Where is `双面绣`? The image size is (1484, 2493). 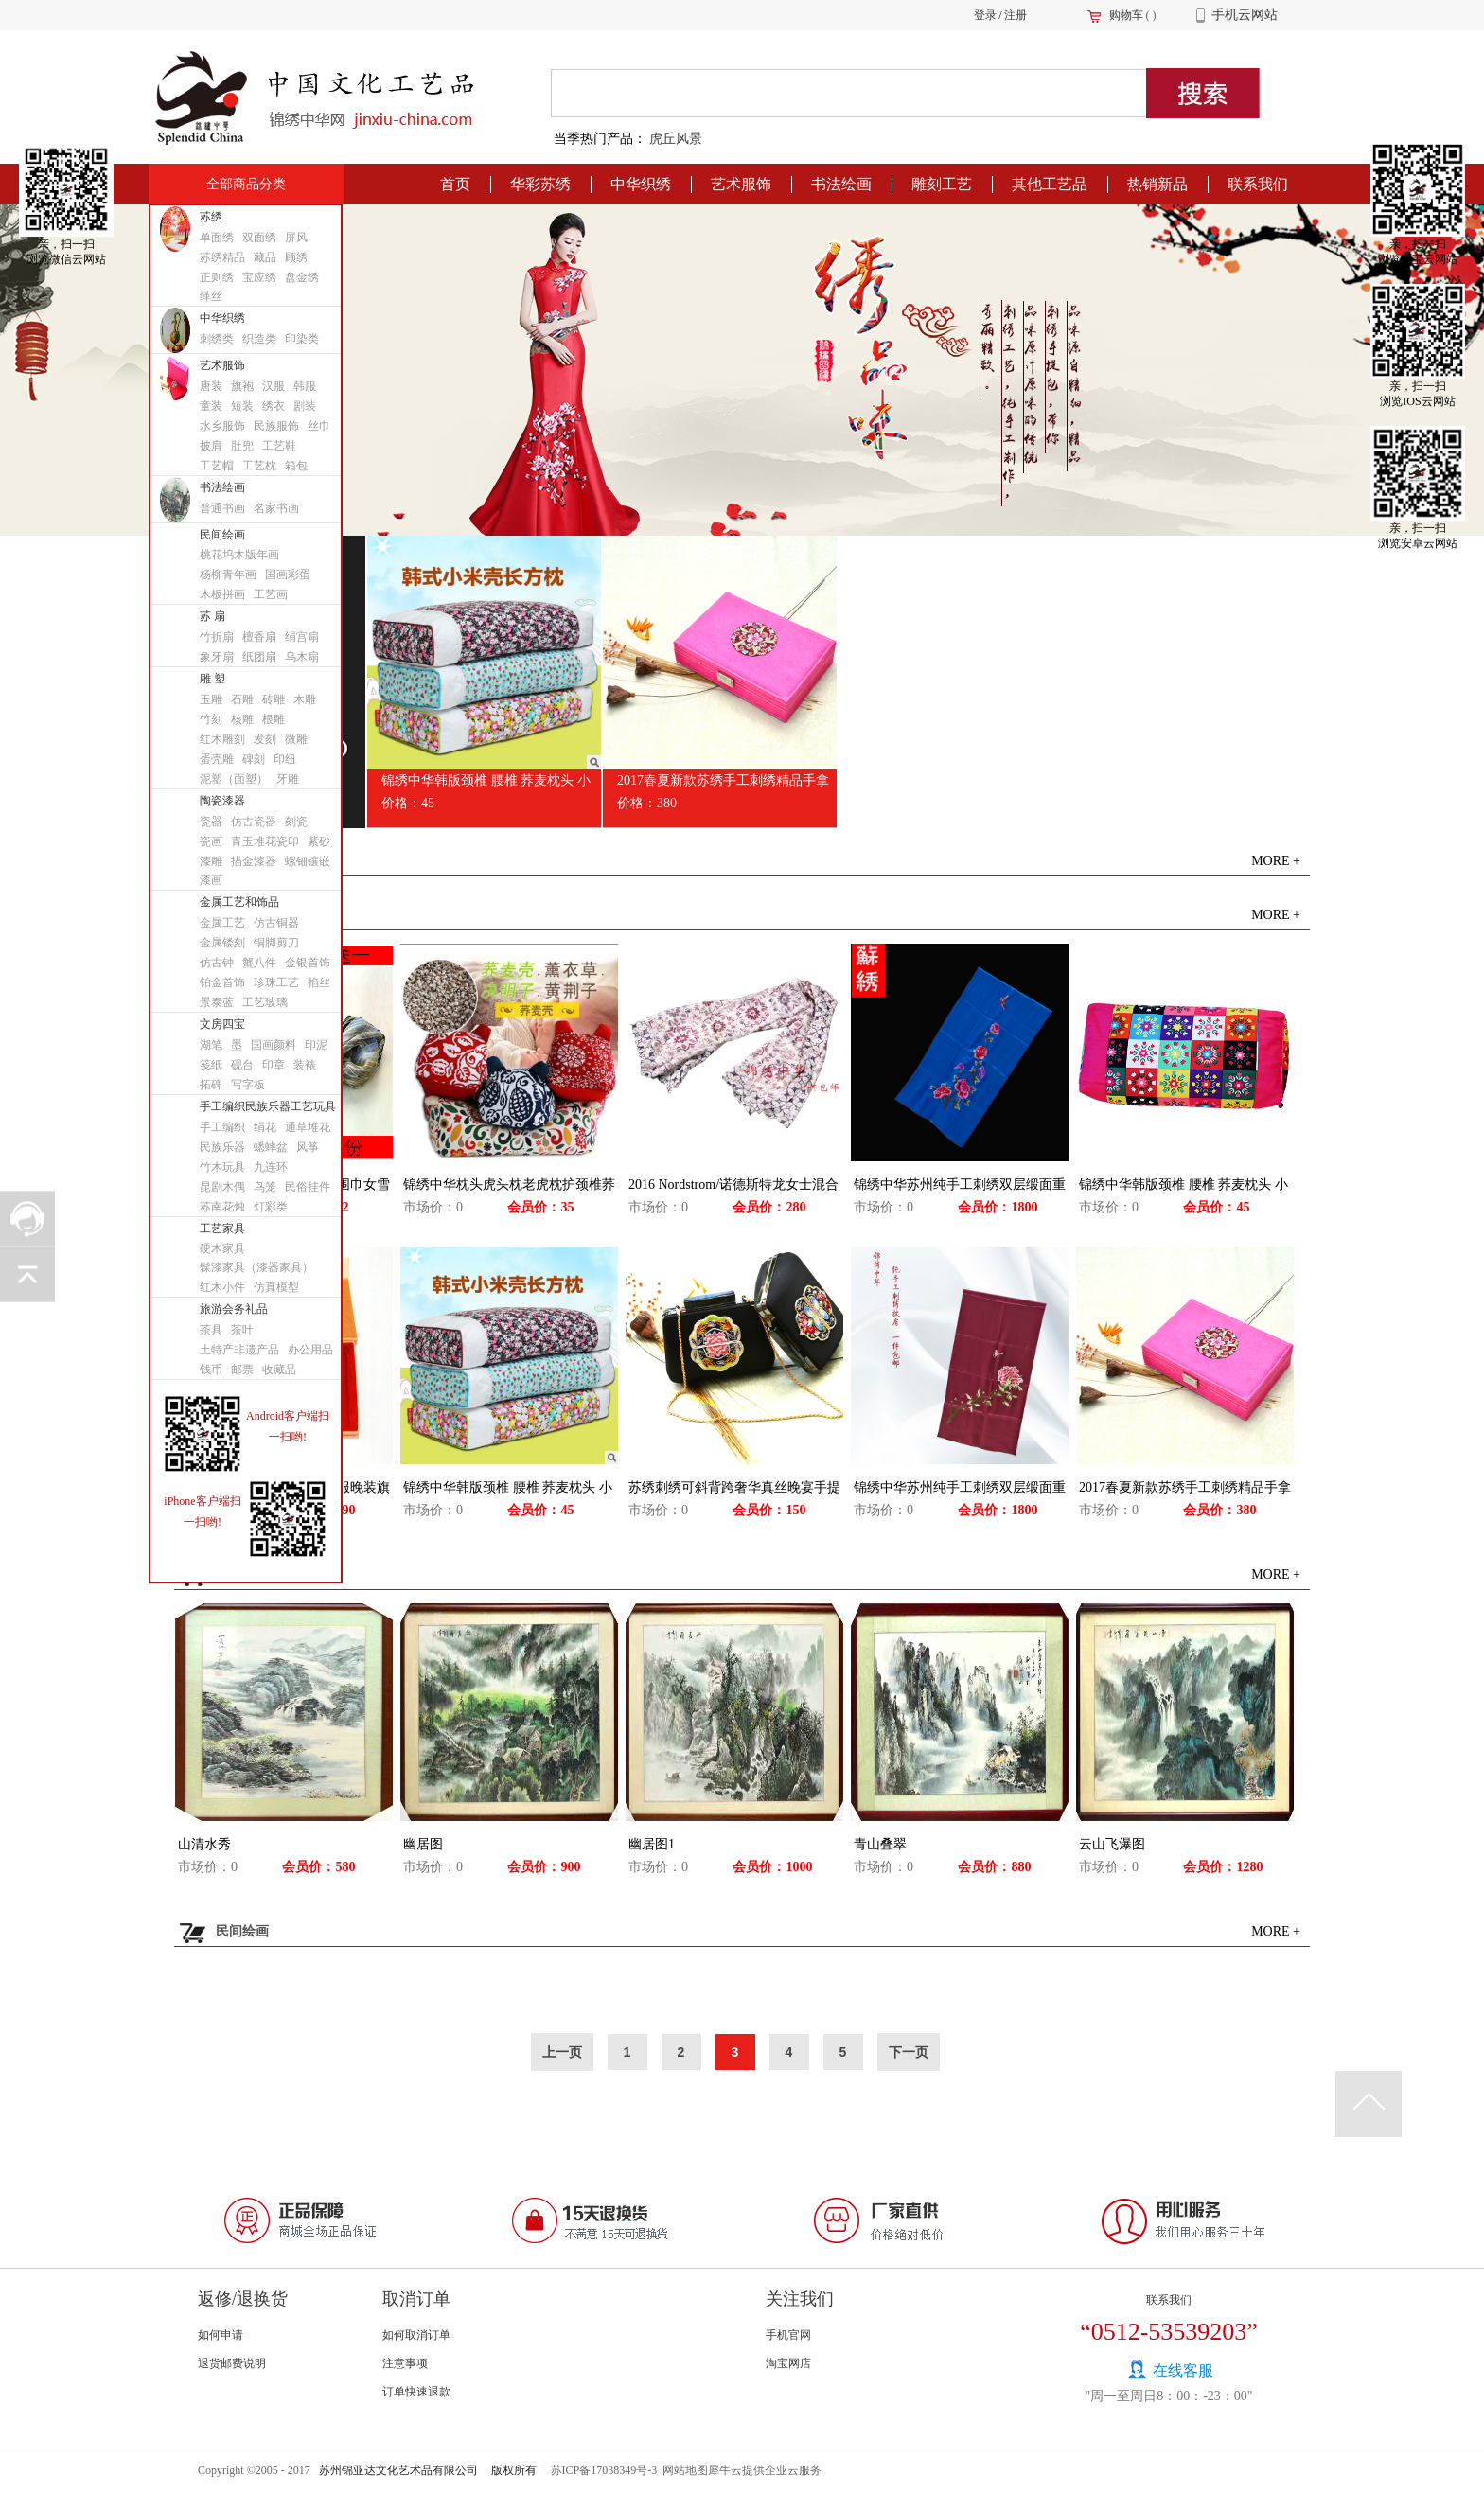
双面绣 is located at coordinates (259, 237).